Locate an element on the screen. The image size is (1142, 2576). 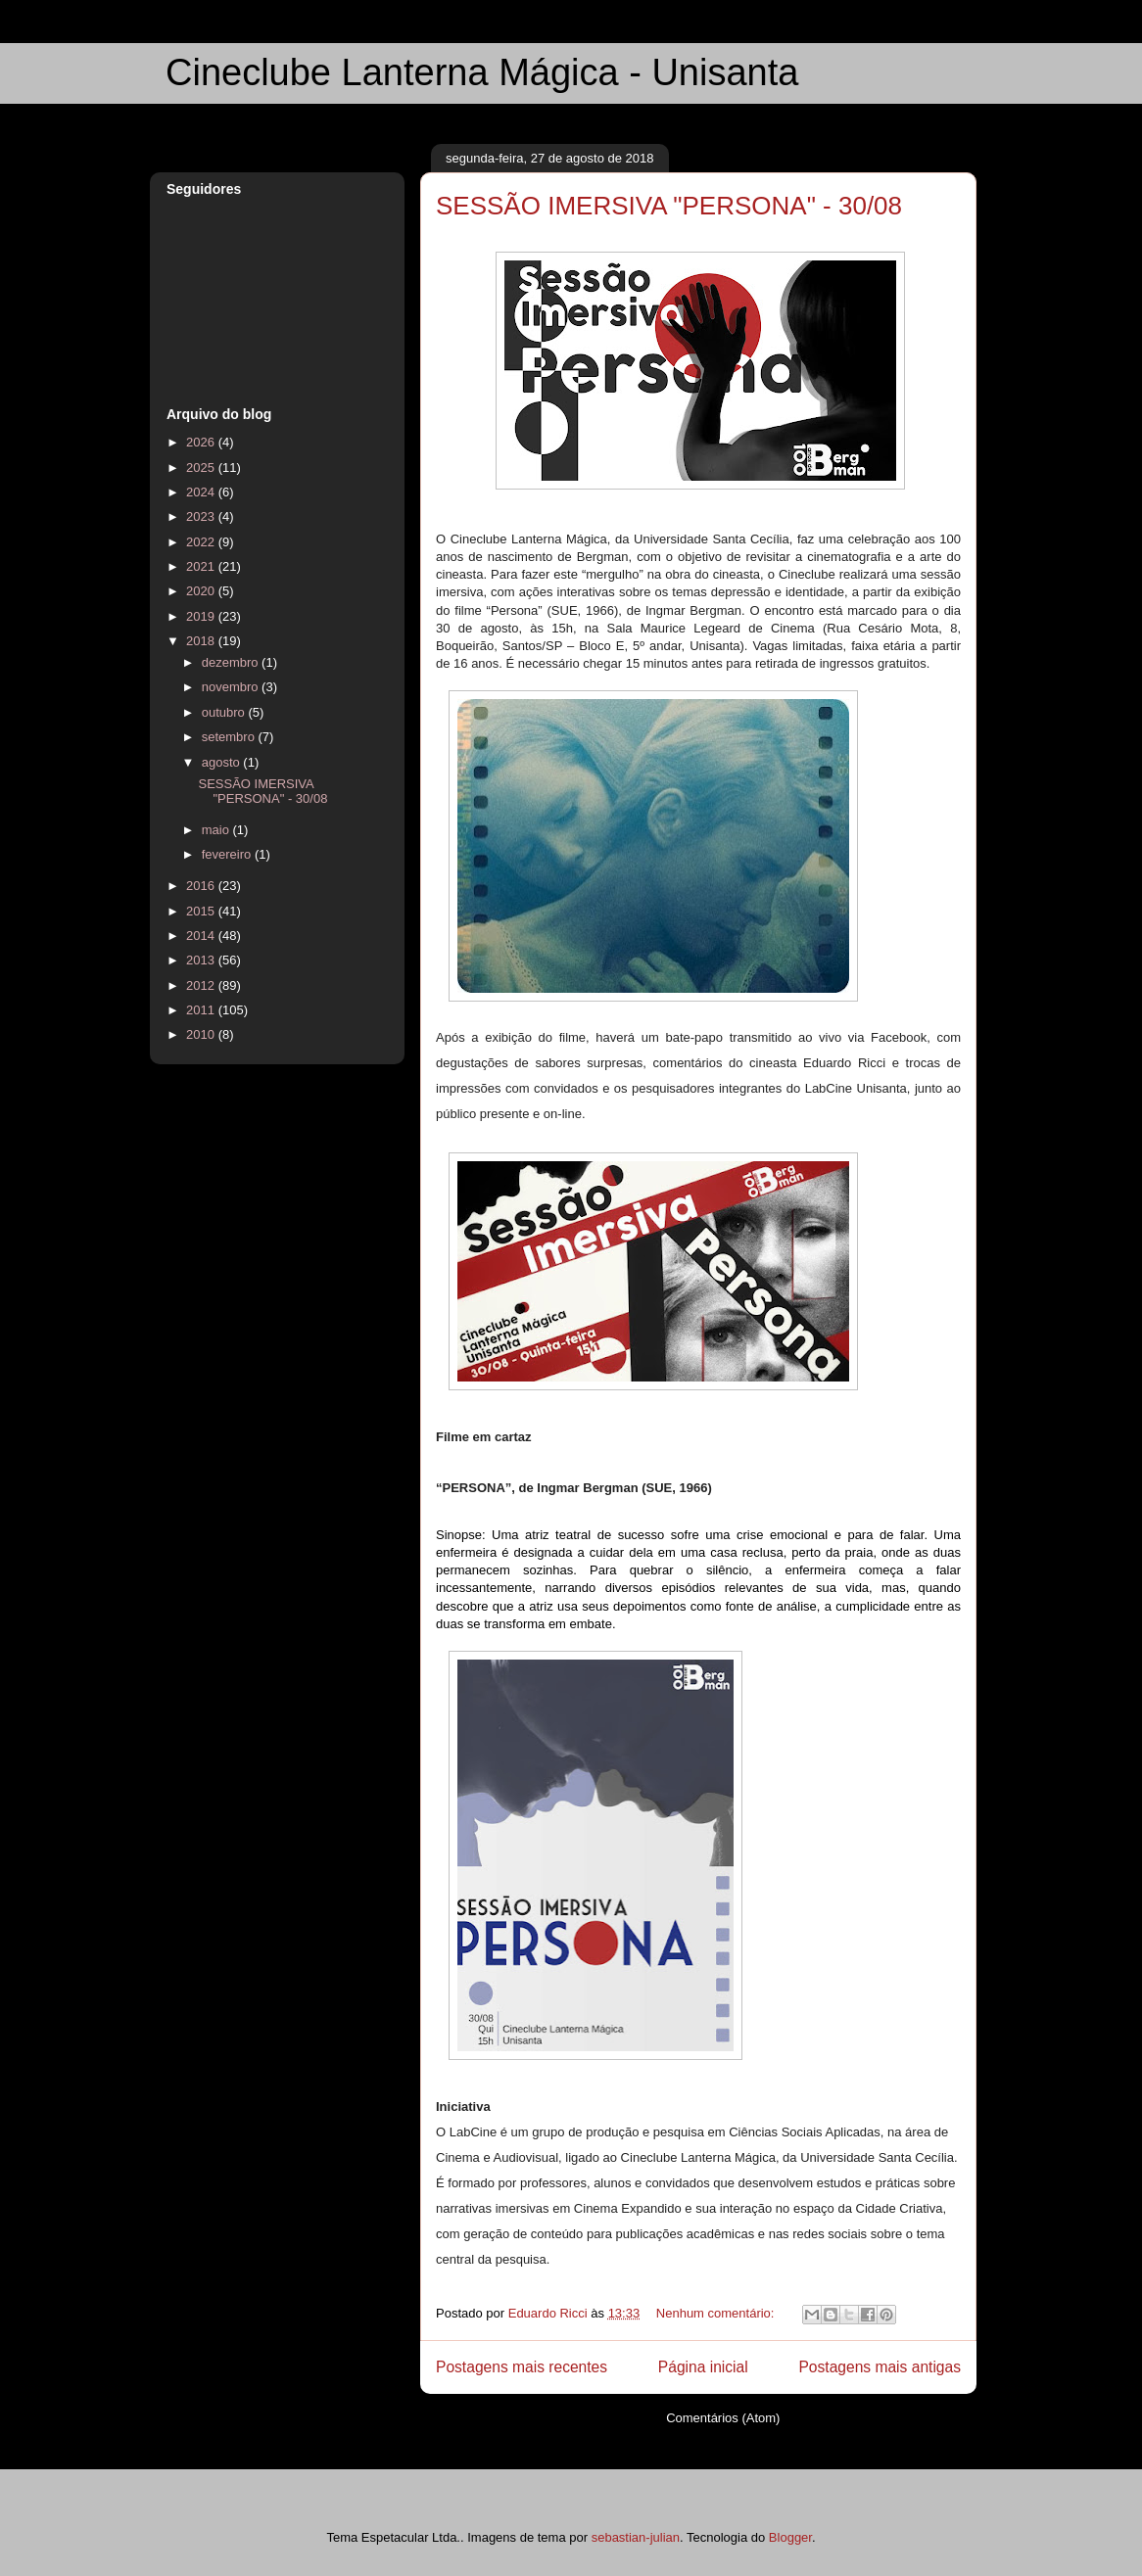
2016 is located at coordinates (202, 885).